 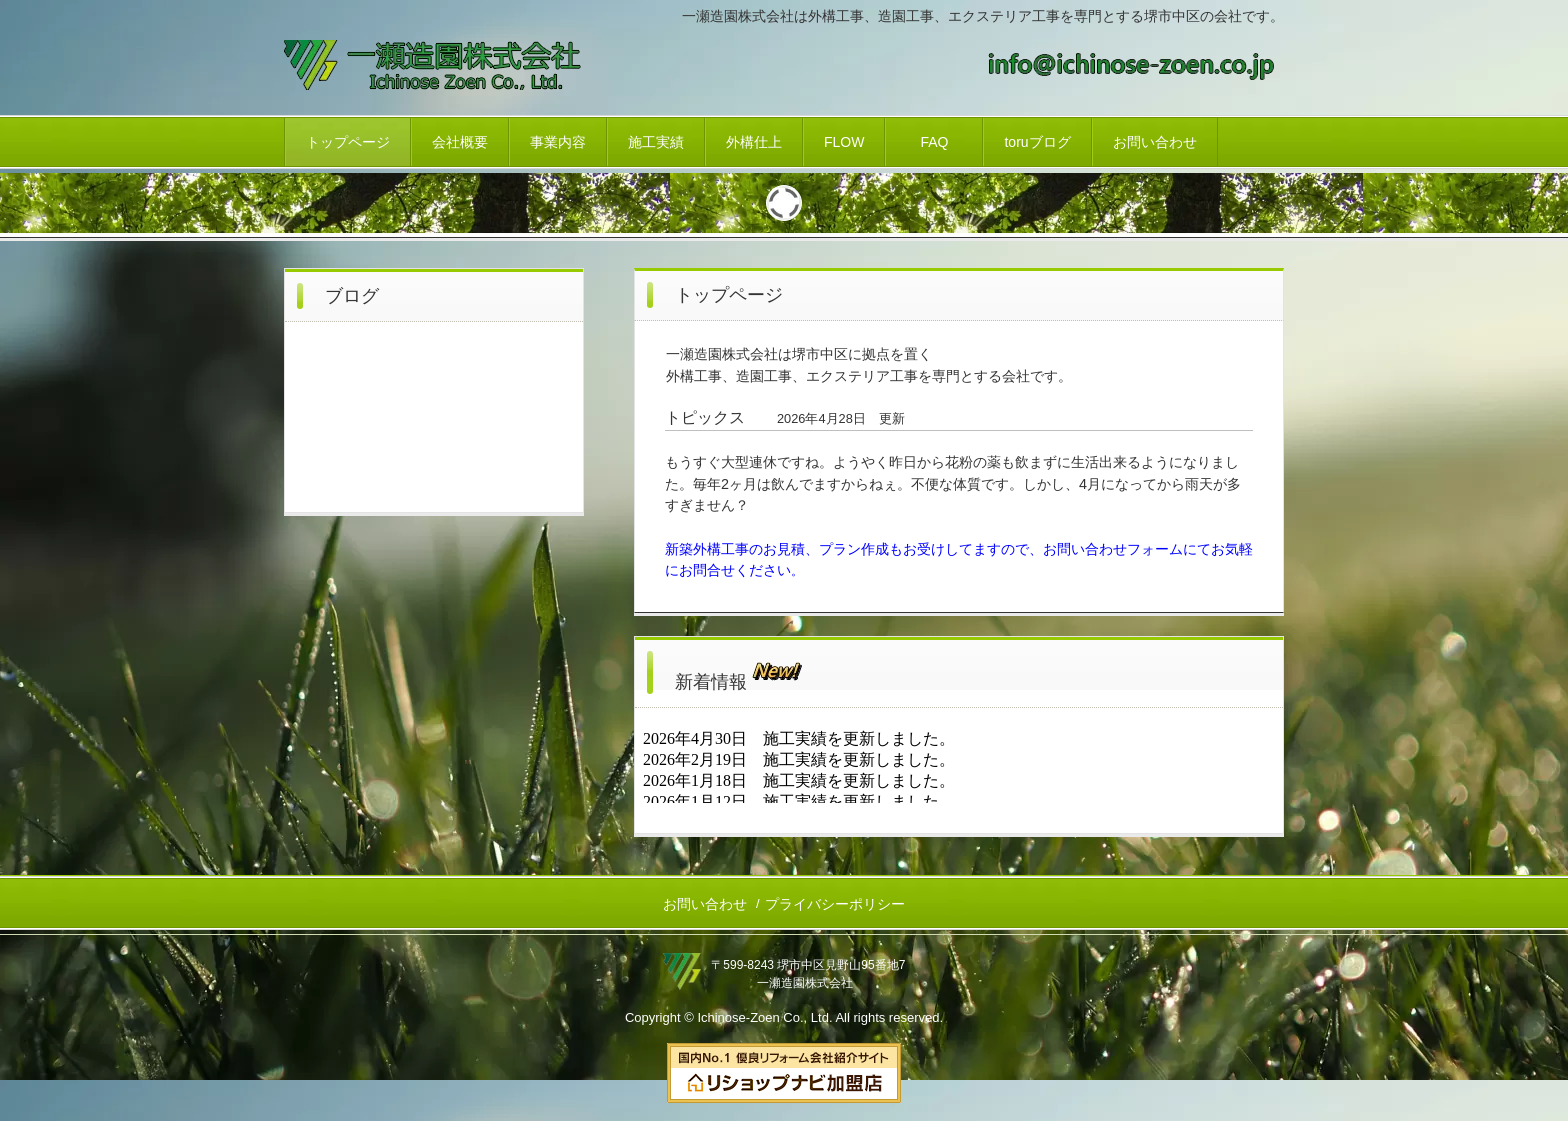 I want to click on プライバシーポリシー, so click(x=835, y=904).